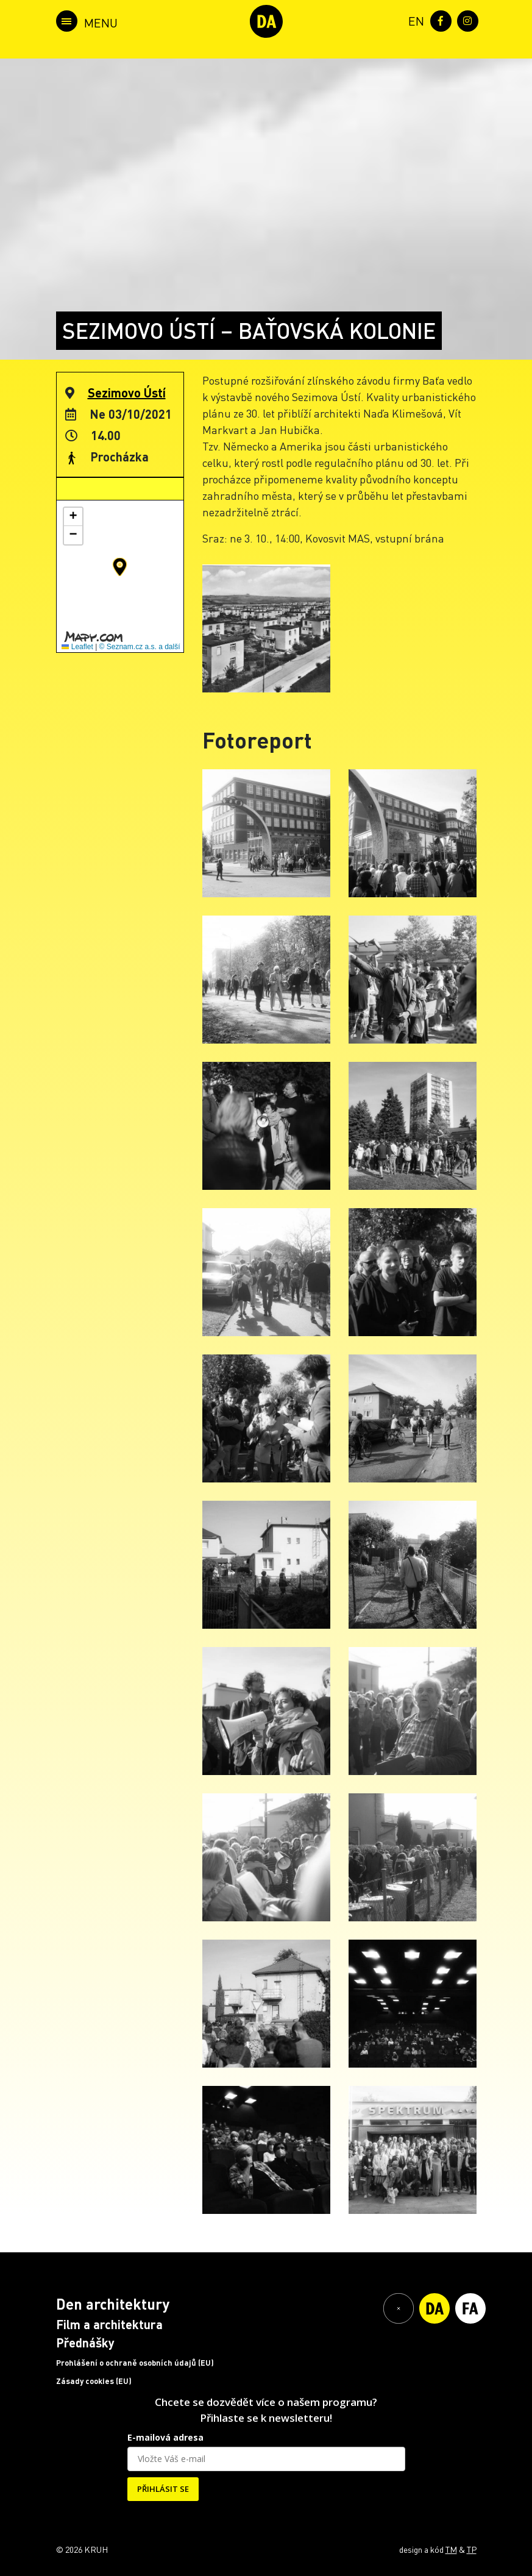 The height and width of the screenshot is (2576, 532). Describe the element at coordinates (94, 2381) in the screenshot. I see `Zásady cookies (EU)` at that location.